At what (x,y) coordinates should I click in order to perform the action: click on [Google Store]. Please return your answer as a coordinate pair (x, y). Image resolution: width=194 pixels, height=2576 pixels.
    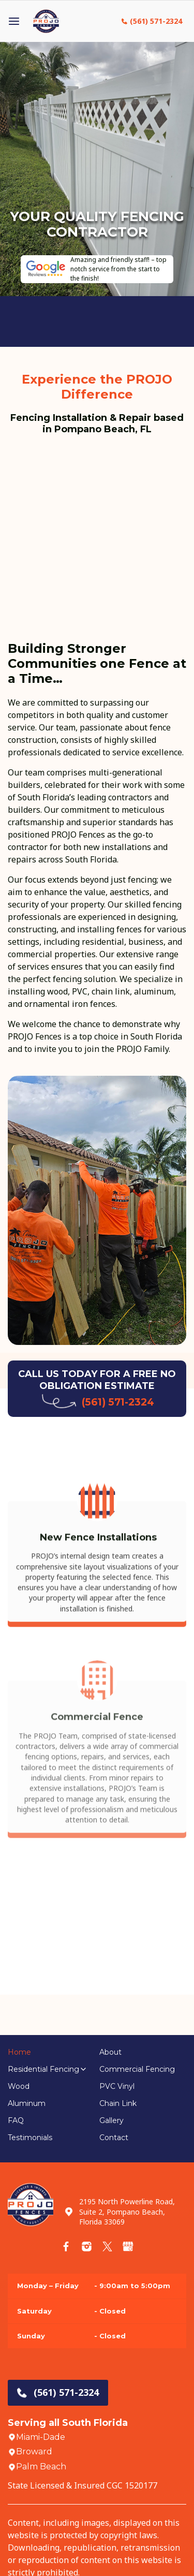
    Looking at the image, I should click on (128, 2246).